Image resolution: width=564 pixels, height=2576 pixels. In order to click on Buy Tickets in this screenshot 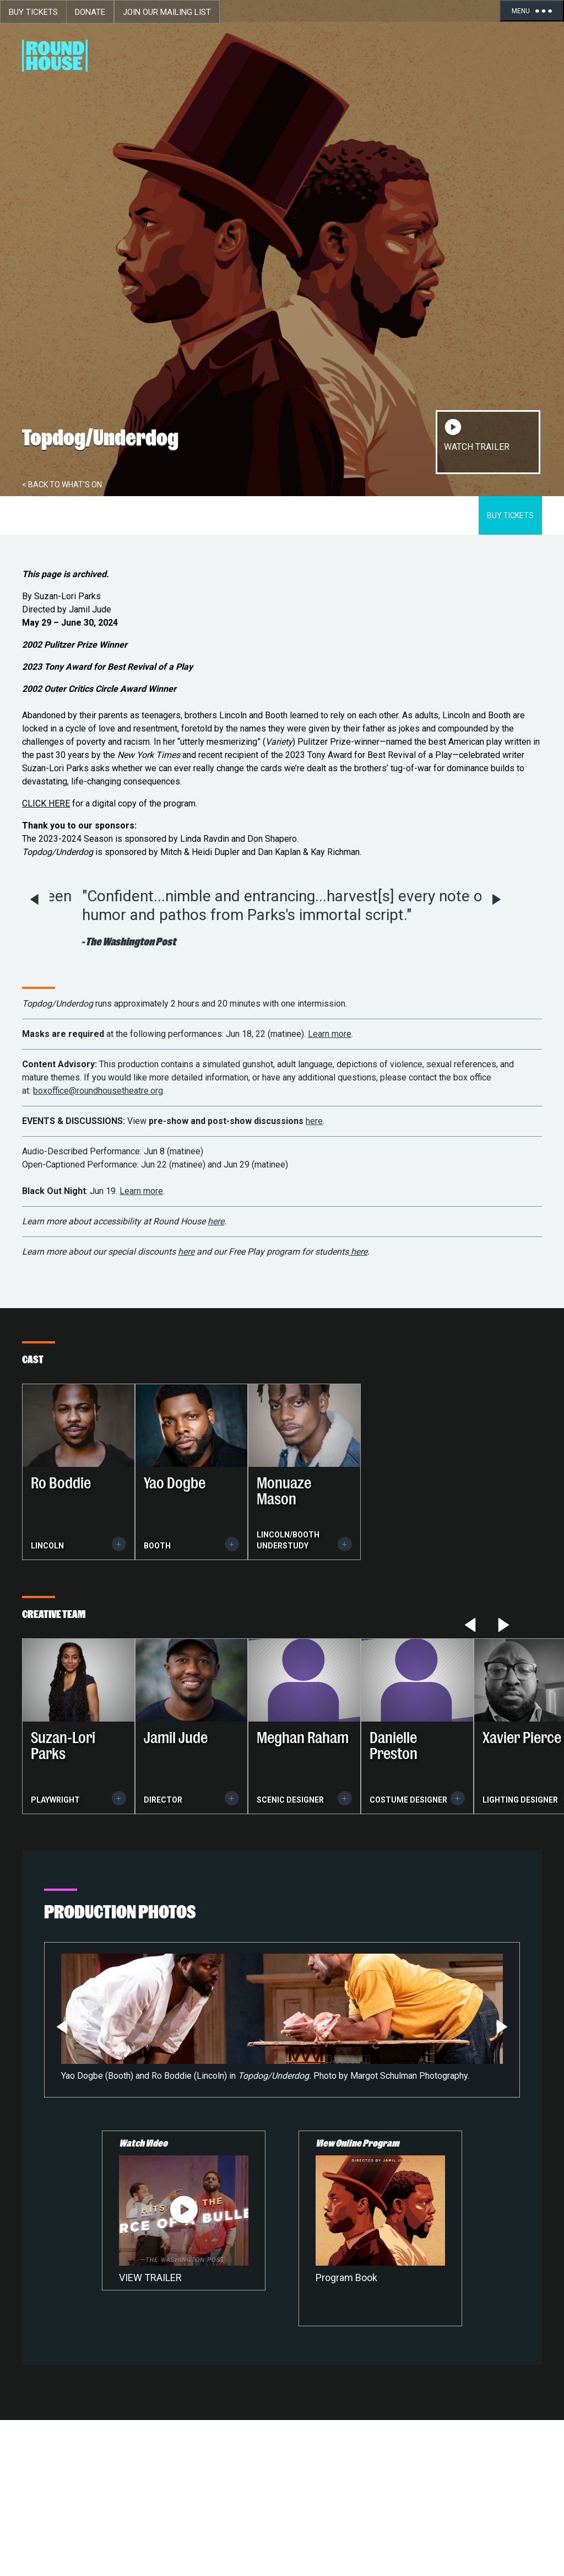, I will do `click(33, 12)`.